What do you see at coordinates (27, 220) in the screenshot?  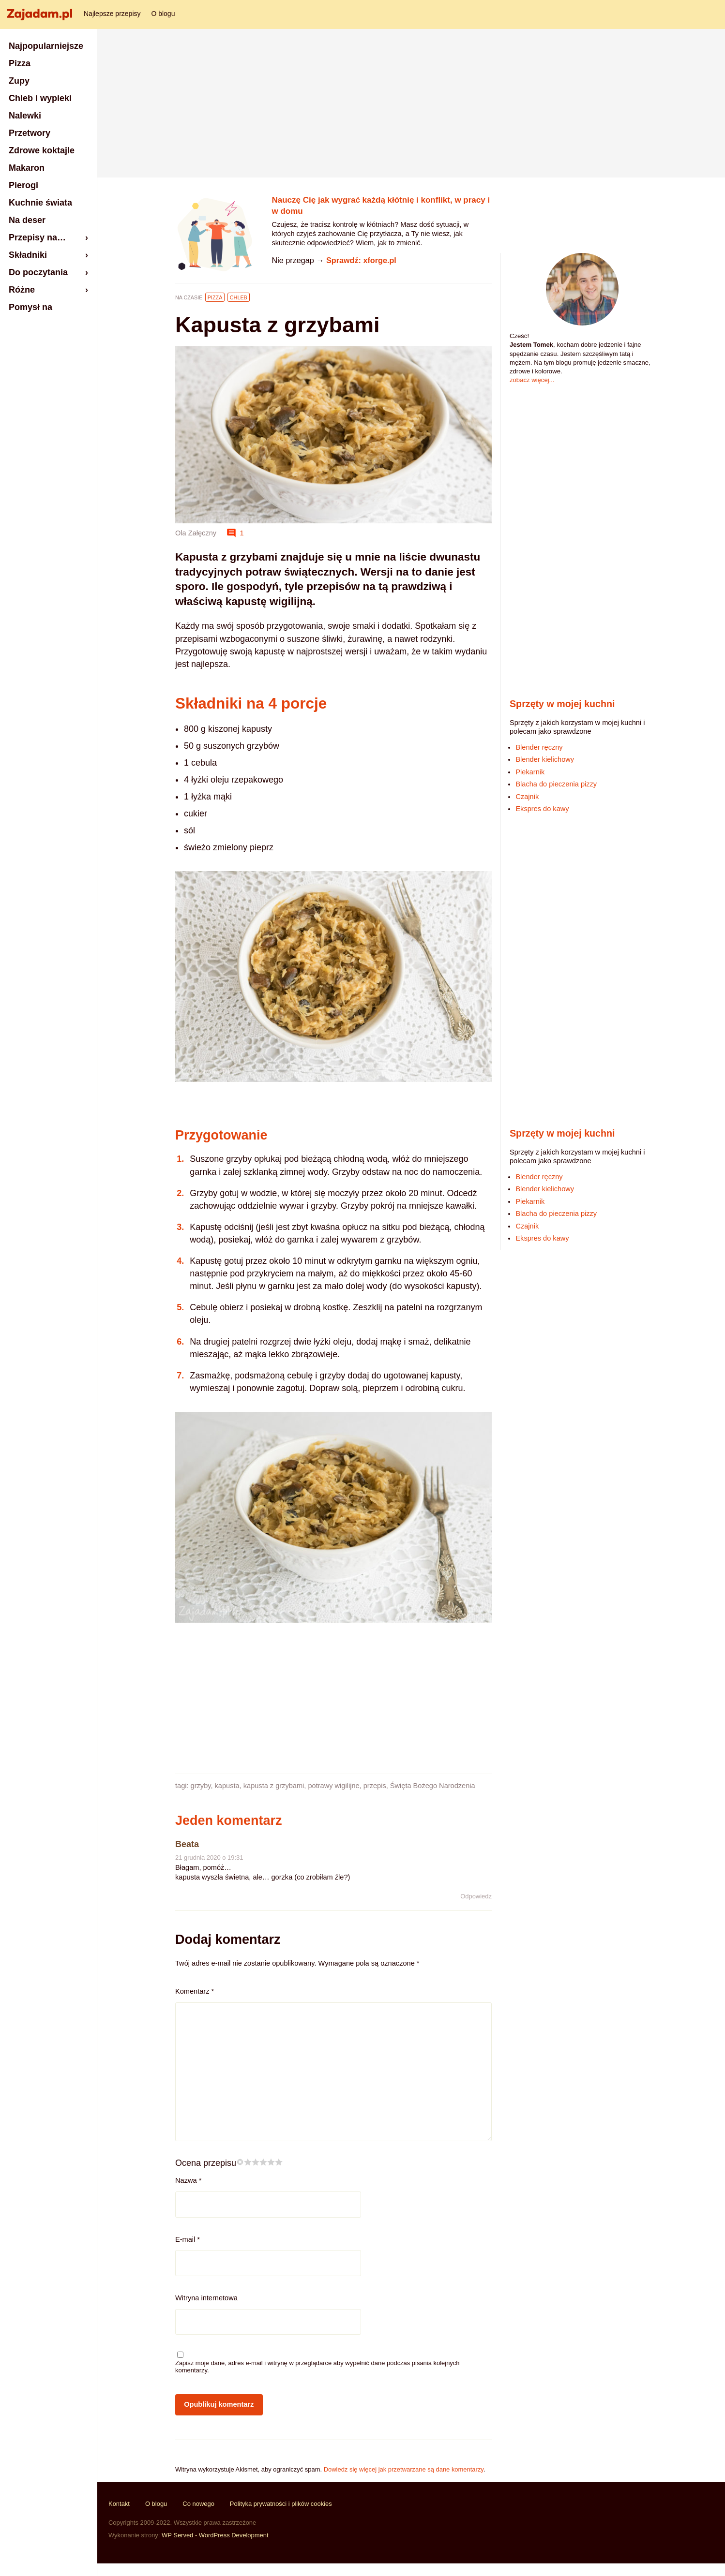 I see `Na deser` at bounding box center [27, 220].